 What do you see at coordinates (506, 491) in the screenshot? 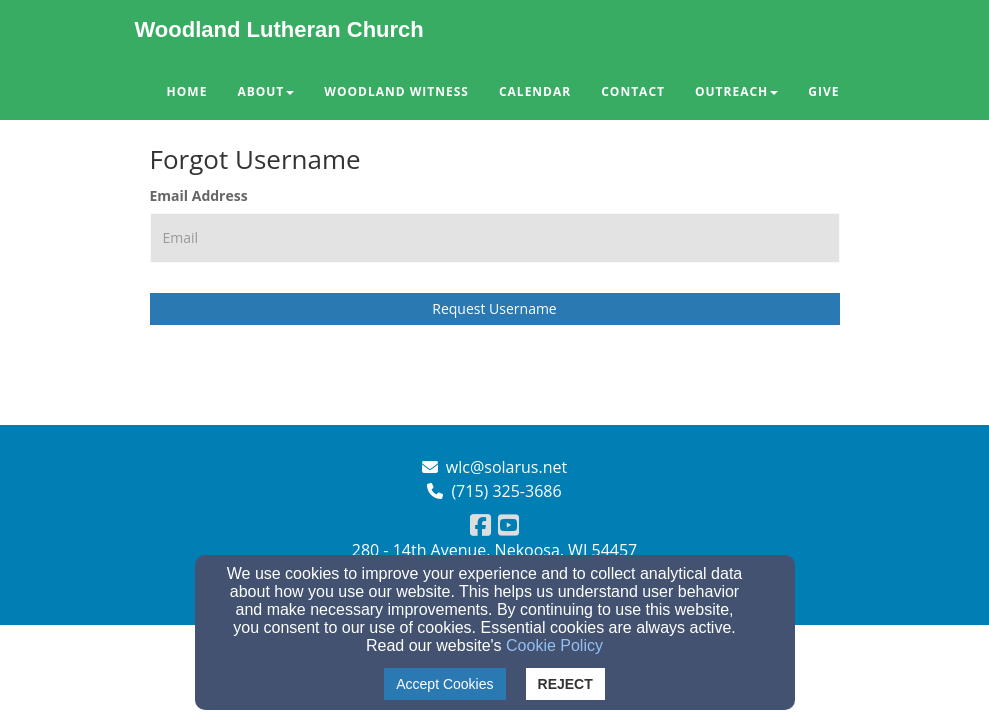
I see `(715) 325-3686` at bounding box center [506, 491].